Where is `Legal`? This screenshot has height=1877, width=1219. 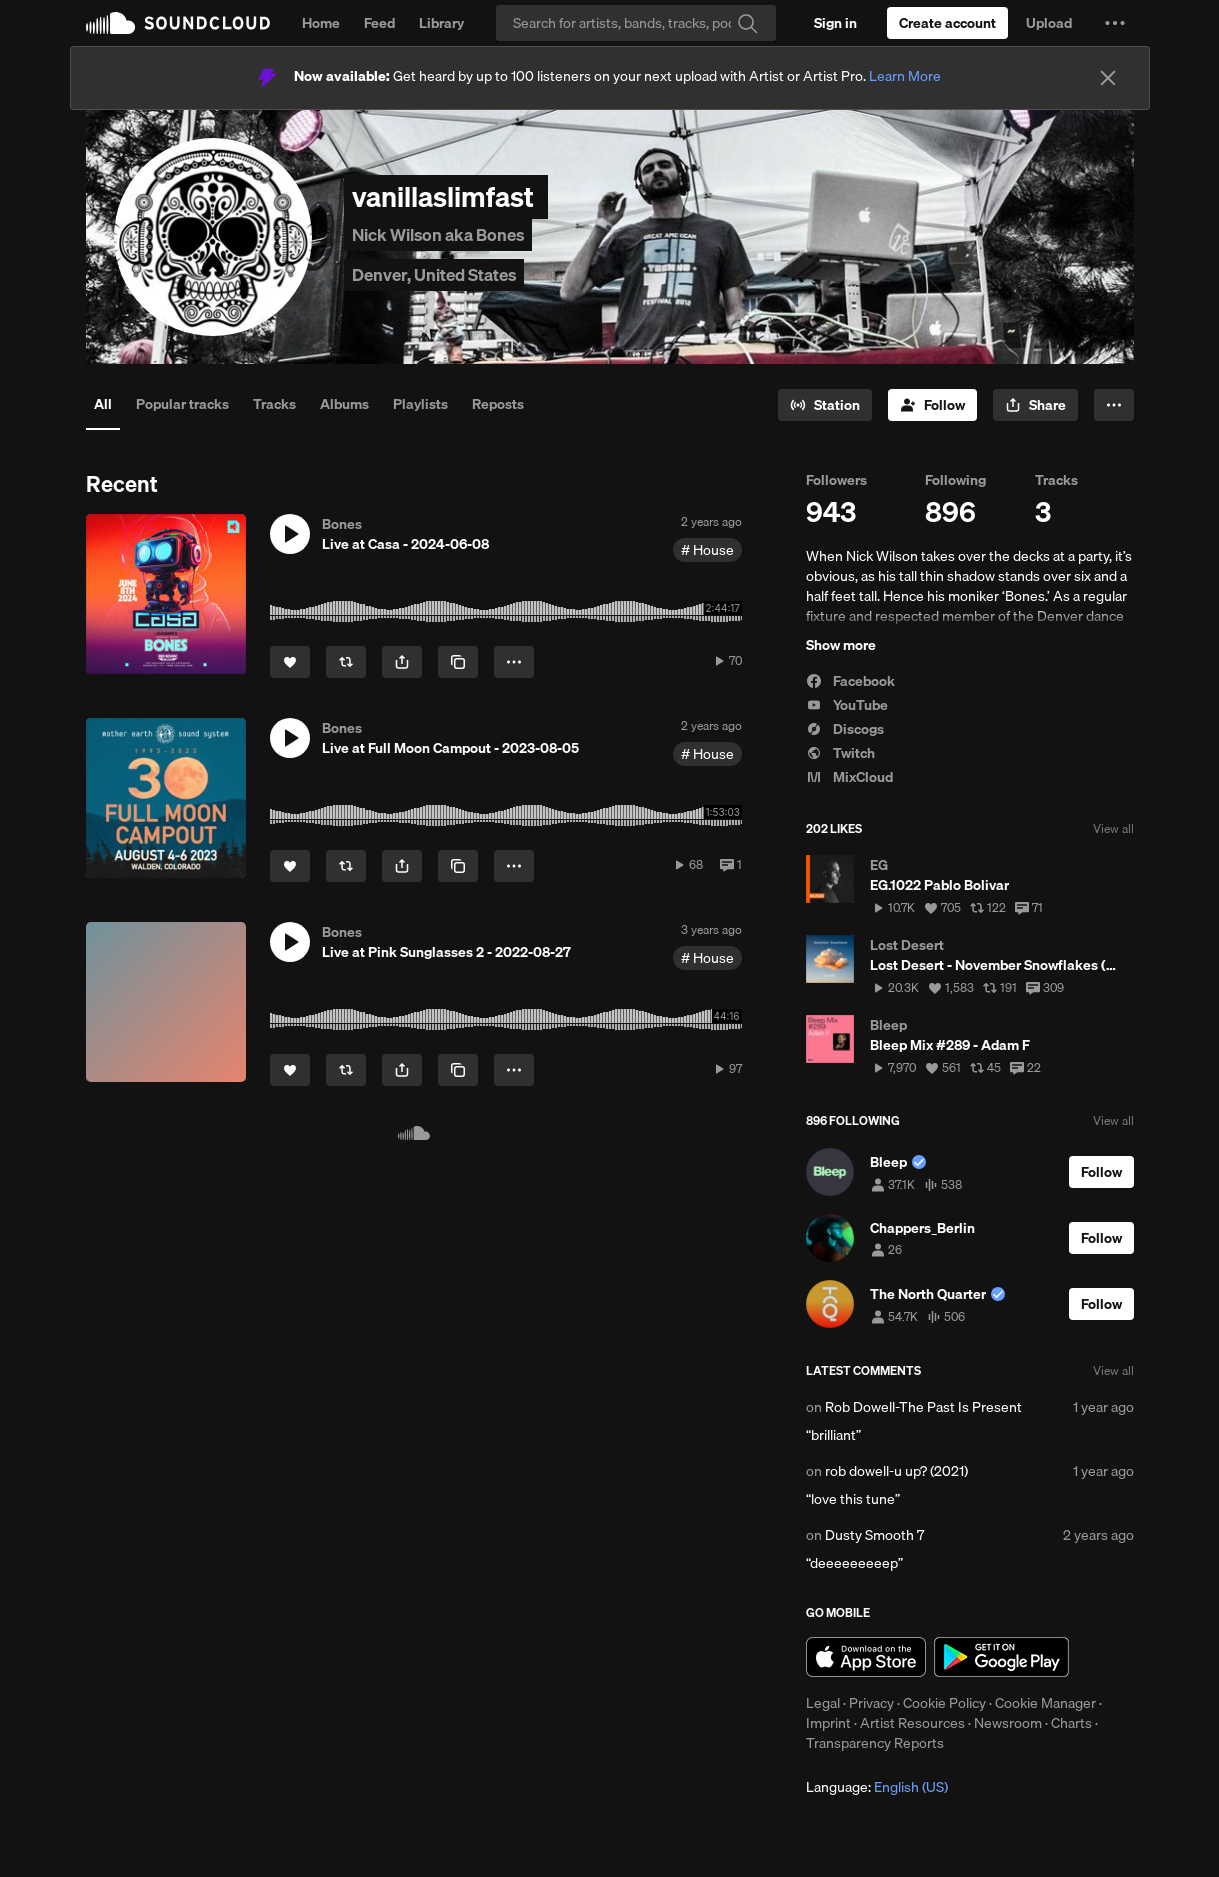 Legal is located at coordinates (823, 1703).